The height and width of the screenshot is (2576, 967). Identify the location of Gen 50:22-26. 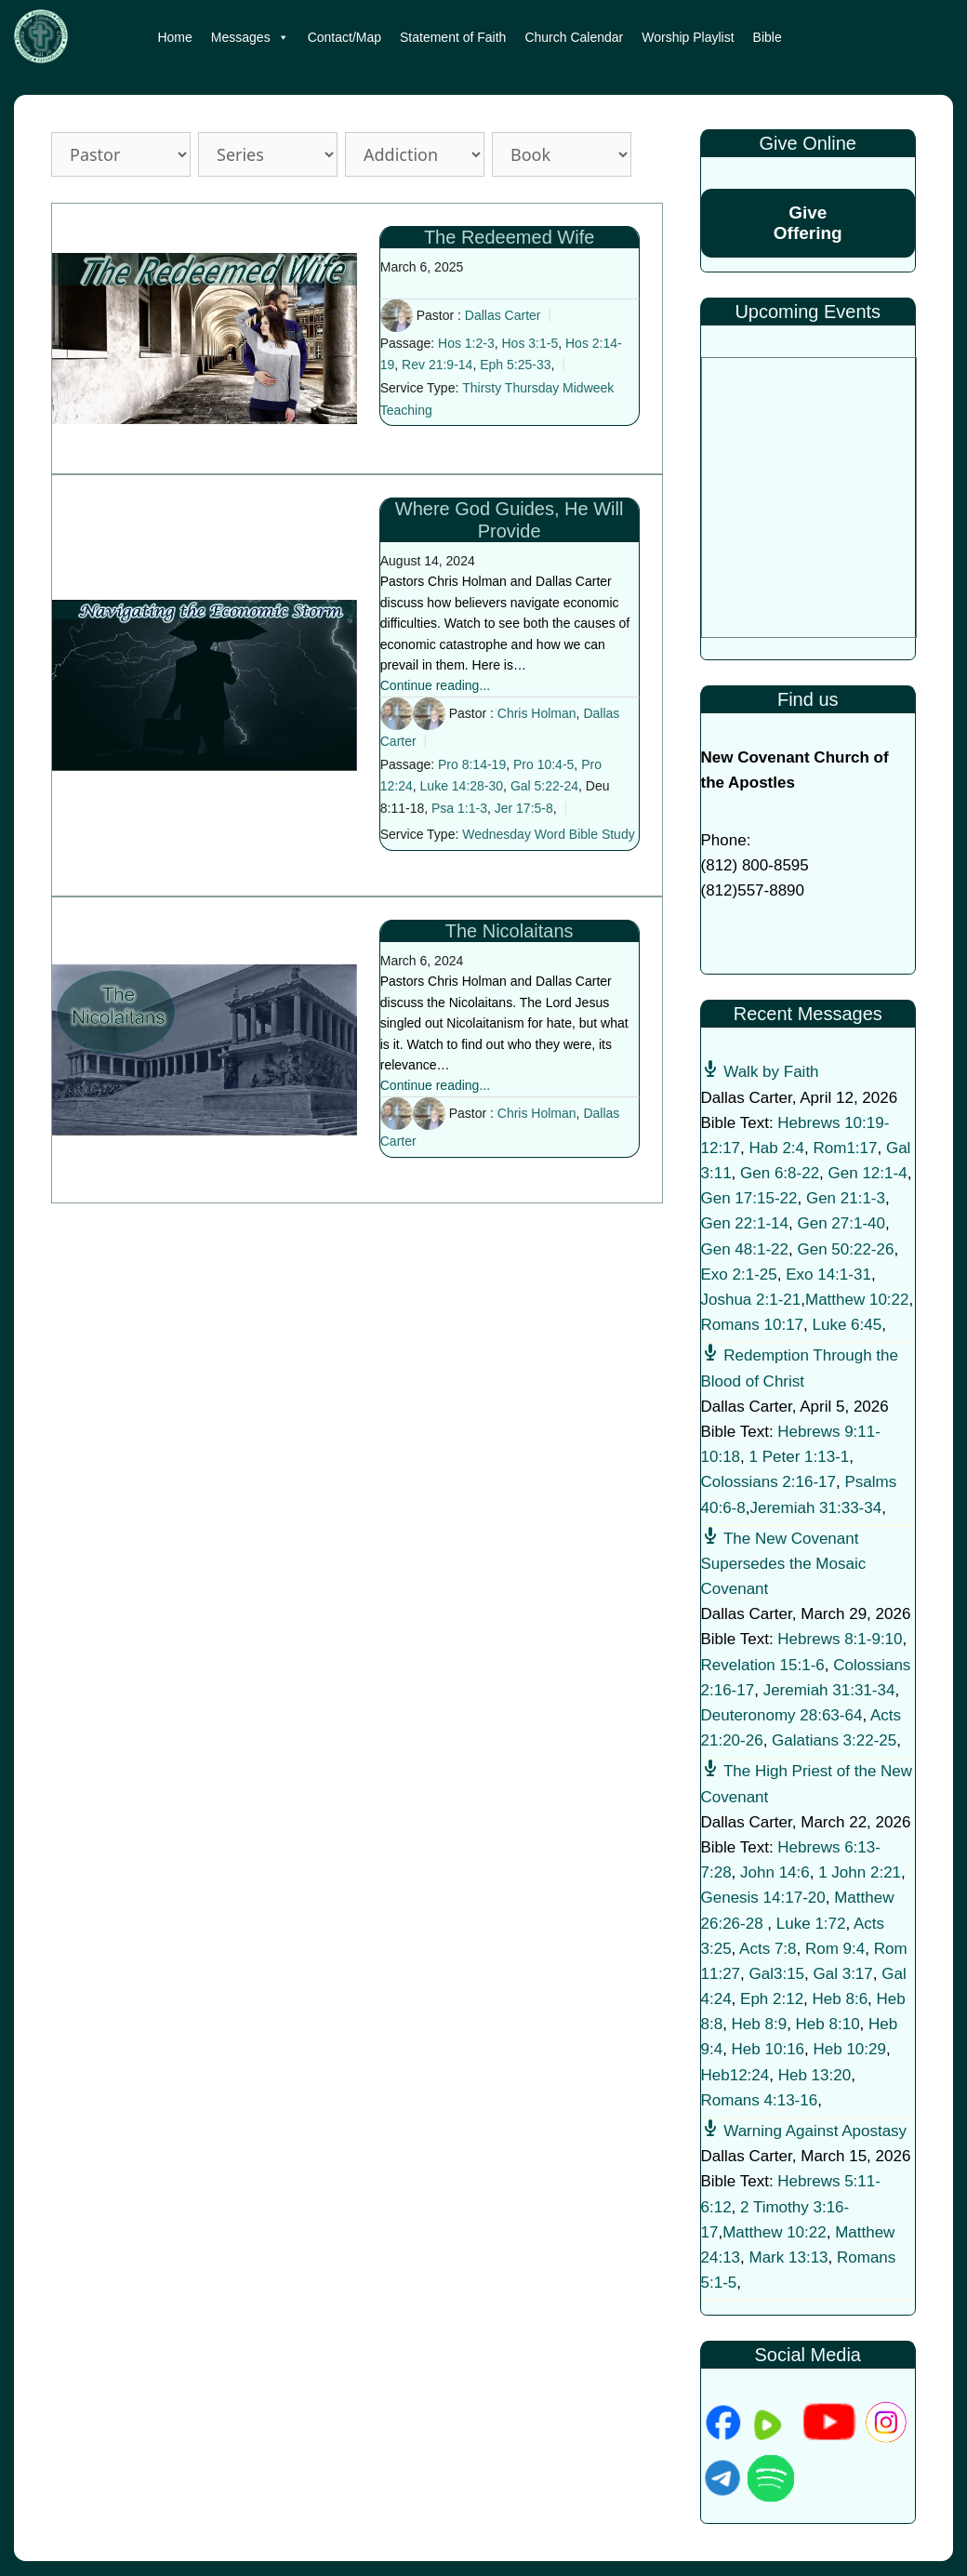
(845, 1249).